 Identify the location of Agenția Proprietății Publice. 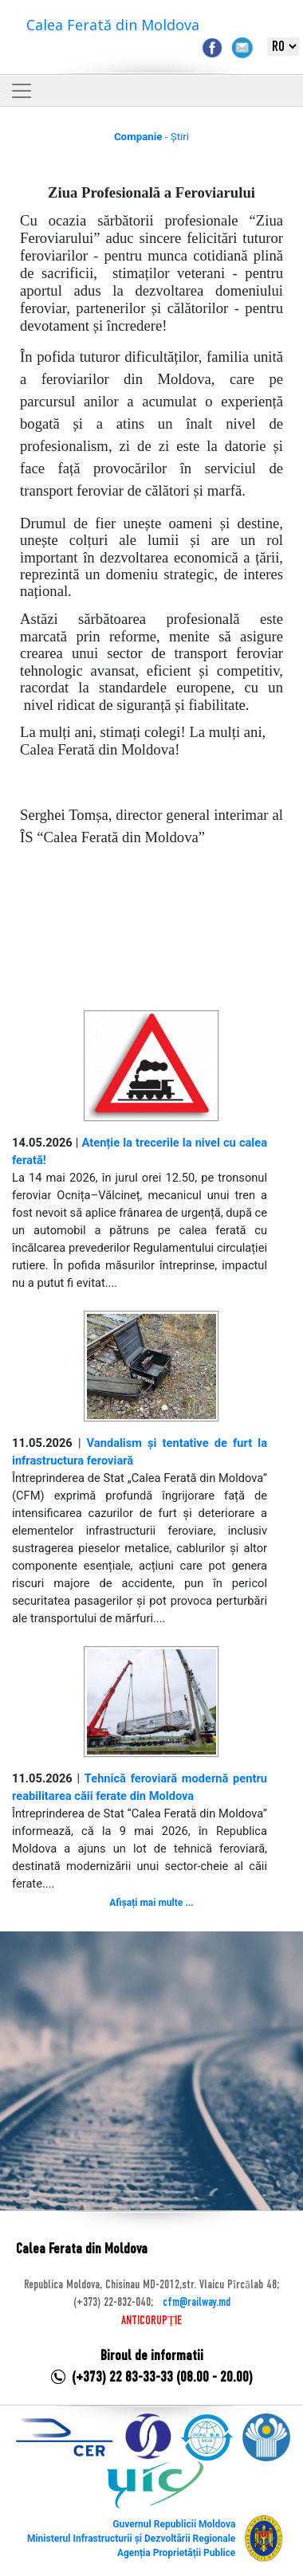
(176, 2552).